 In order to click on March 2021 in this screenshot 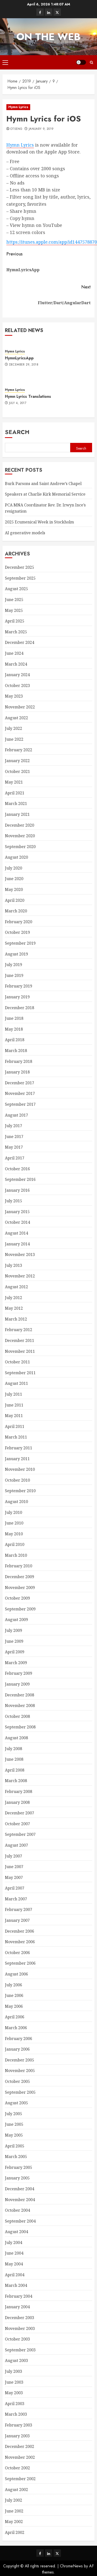, I will do `click(16, 803)`.